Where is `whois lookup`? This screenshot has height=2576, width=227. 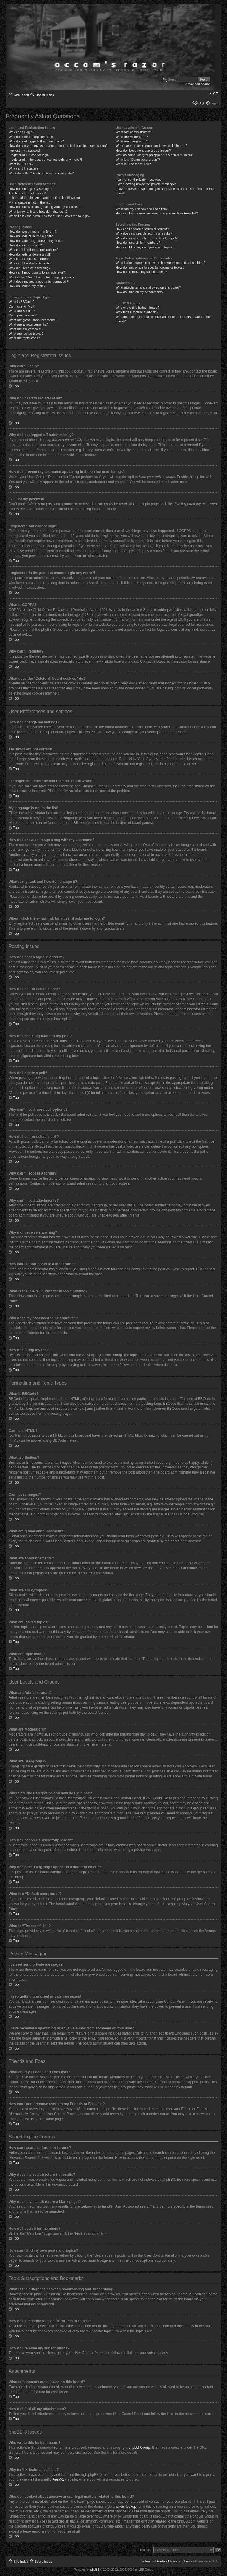
whois lookup is located at coordinates (126, 2506).